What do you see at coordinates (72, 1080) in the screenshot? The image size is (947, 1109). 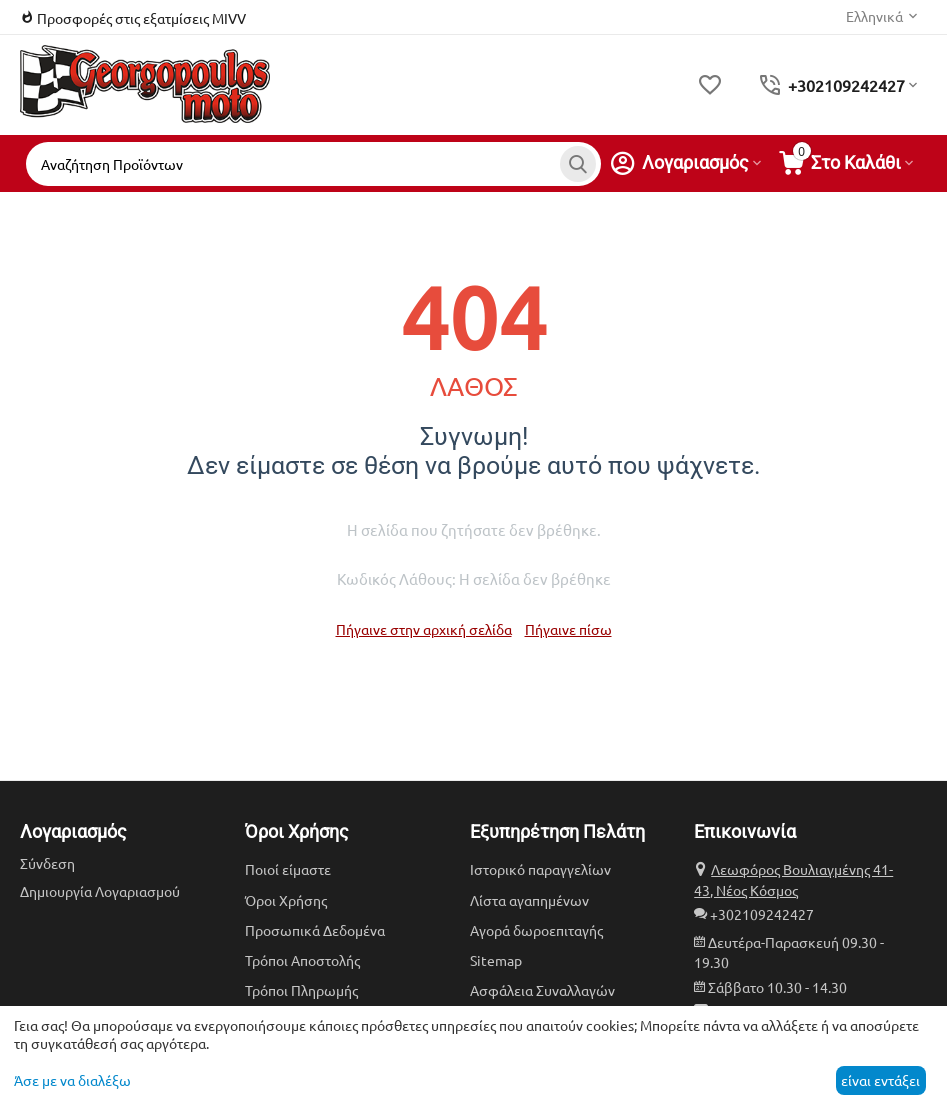 I see `Άσε με να διαλέξω` at bounding box center [72, 1080].